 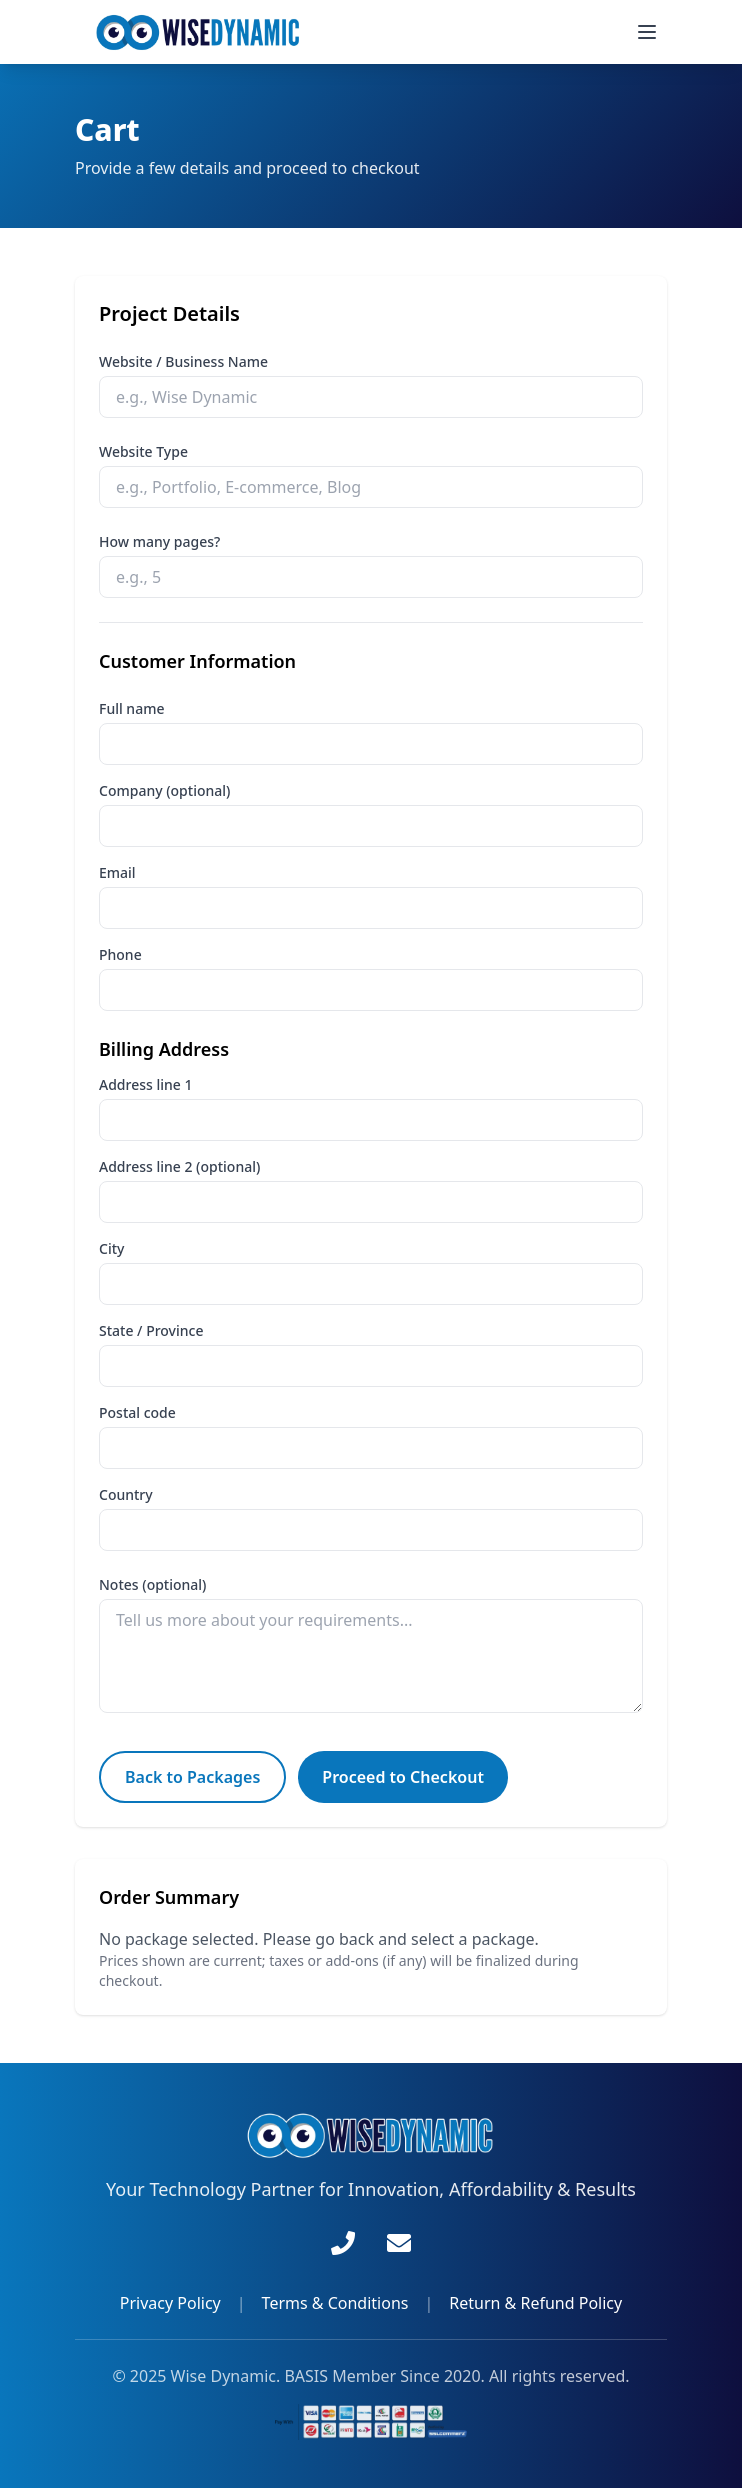 What do you see at coordinates (153, 1584) in the screenshot?
I see `Notes (optional)` at bounding box center [153, 1584].